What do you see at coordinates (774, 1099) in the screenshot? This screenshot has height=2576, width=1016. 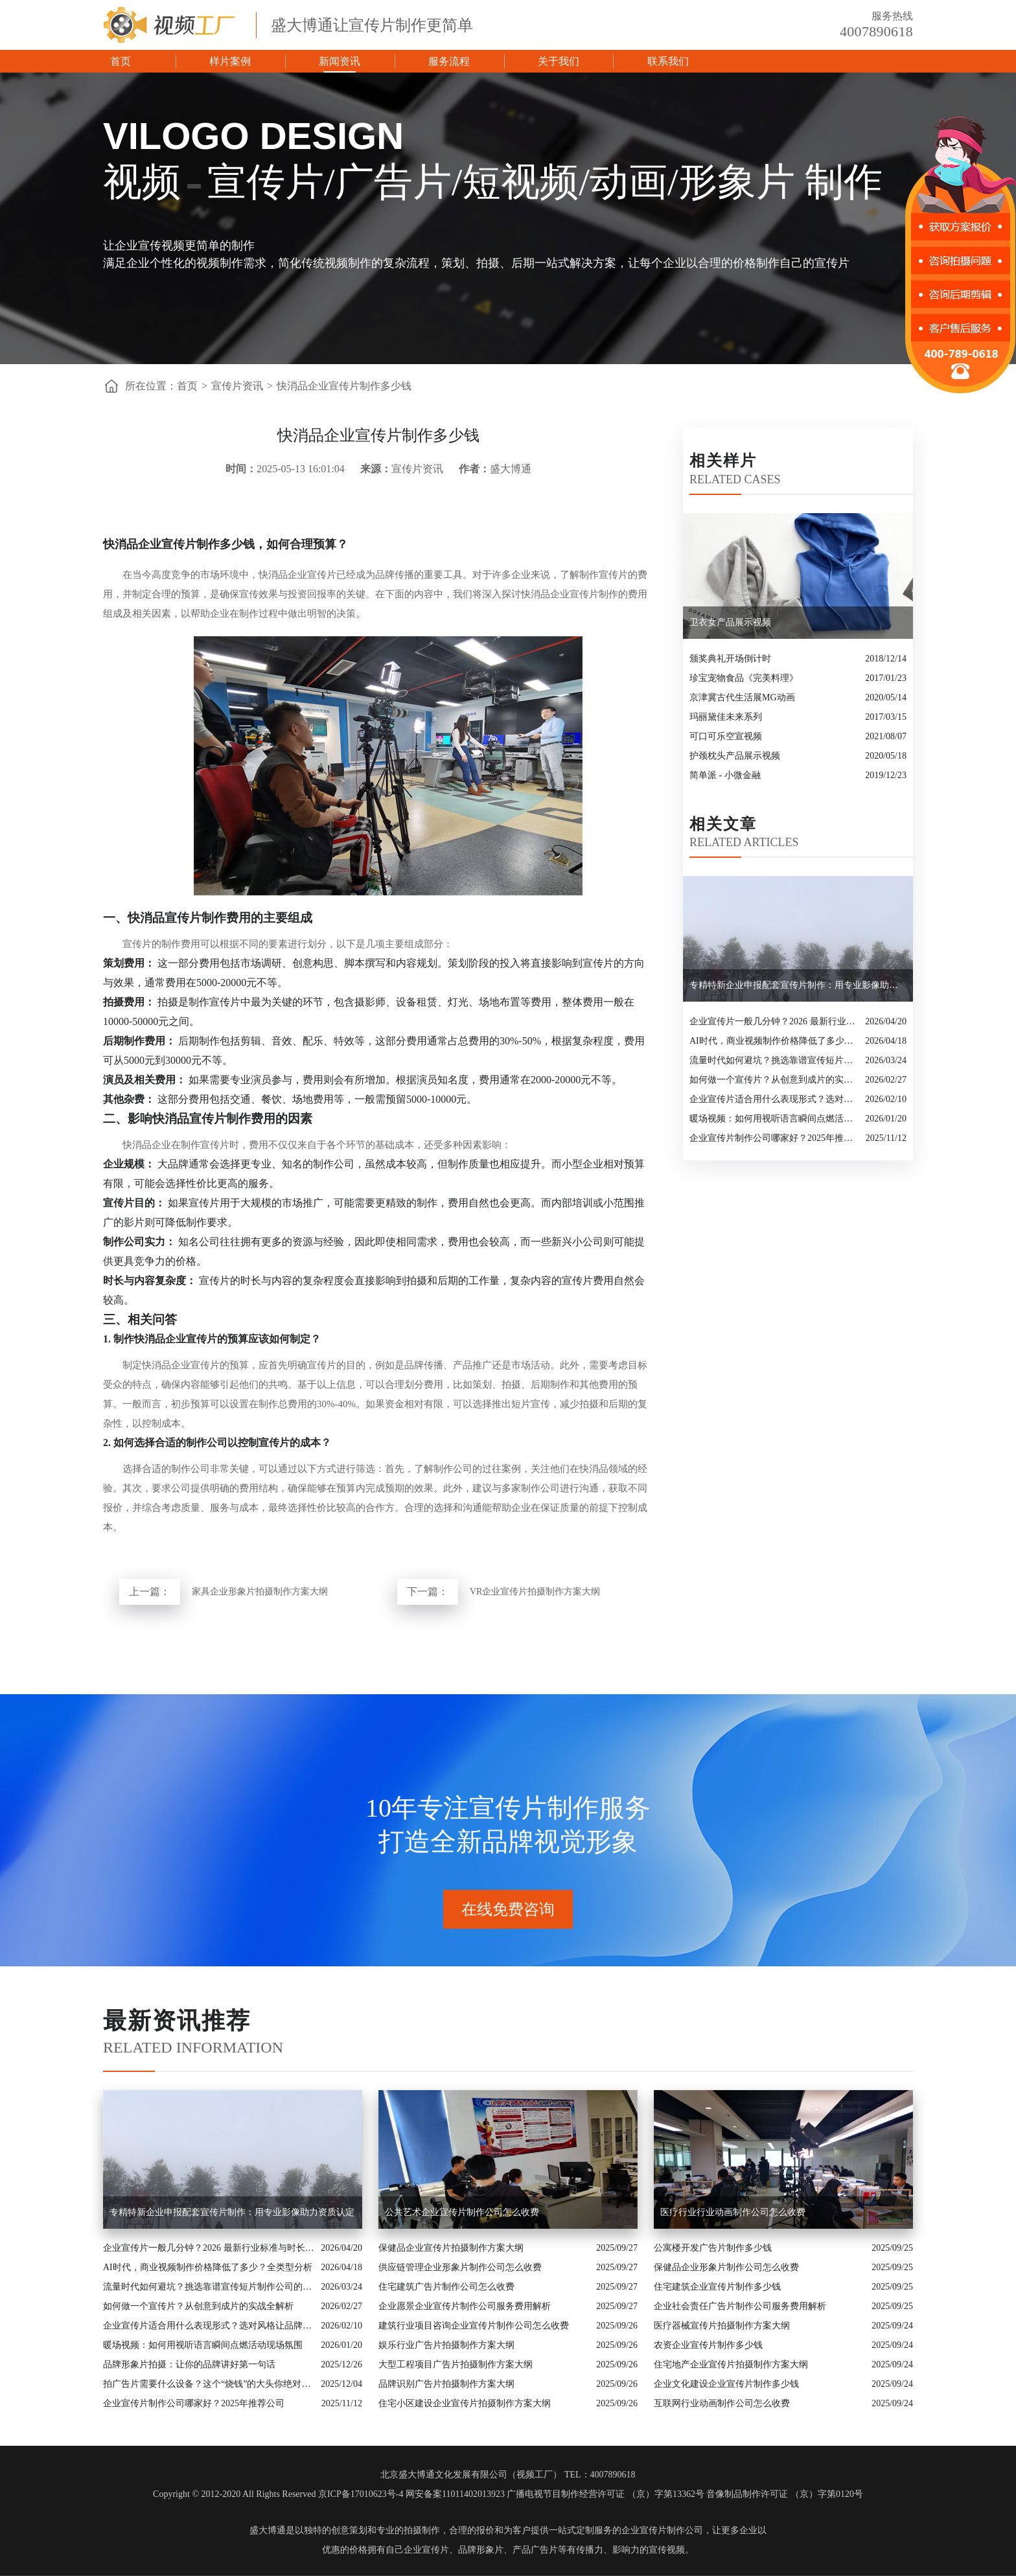 I see `企业宣传片适合用什么表现形式？选对风格让品牌“会说话”` at bounding box center [774, 1099].